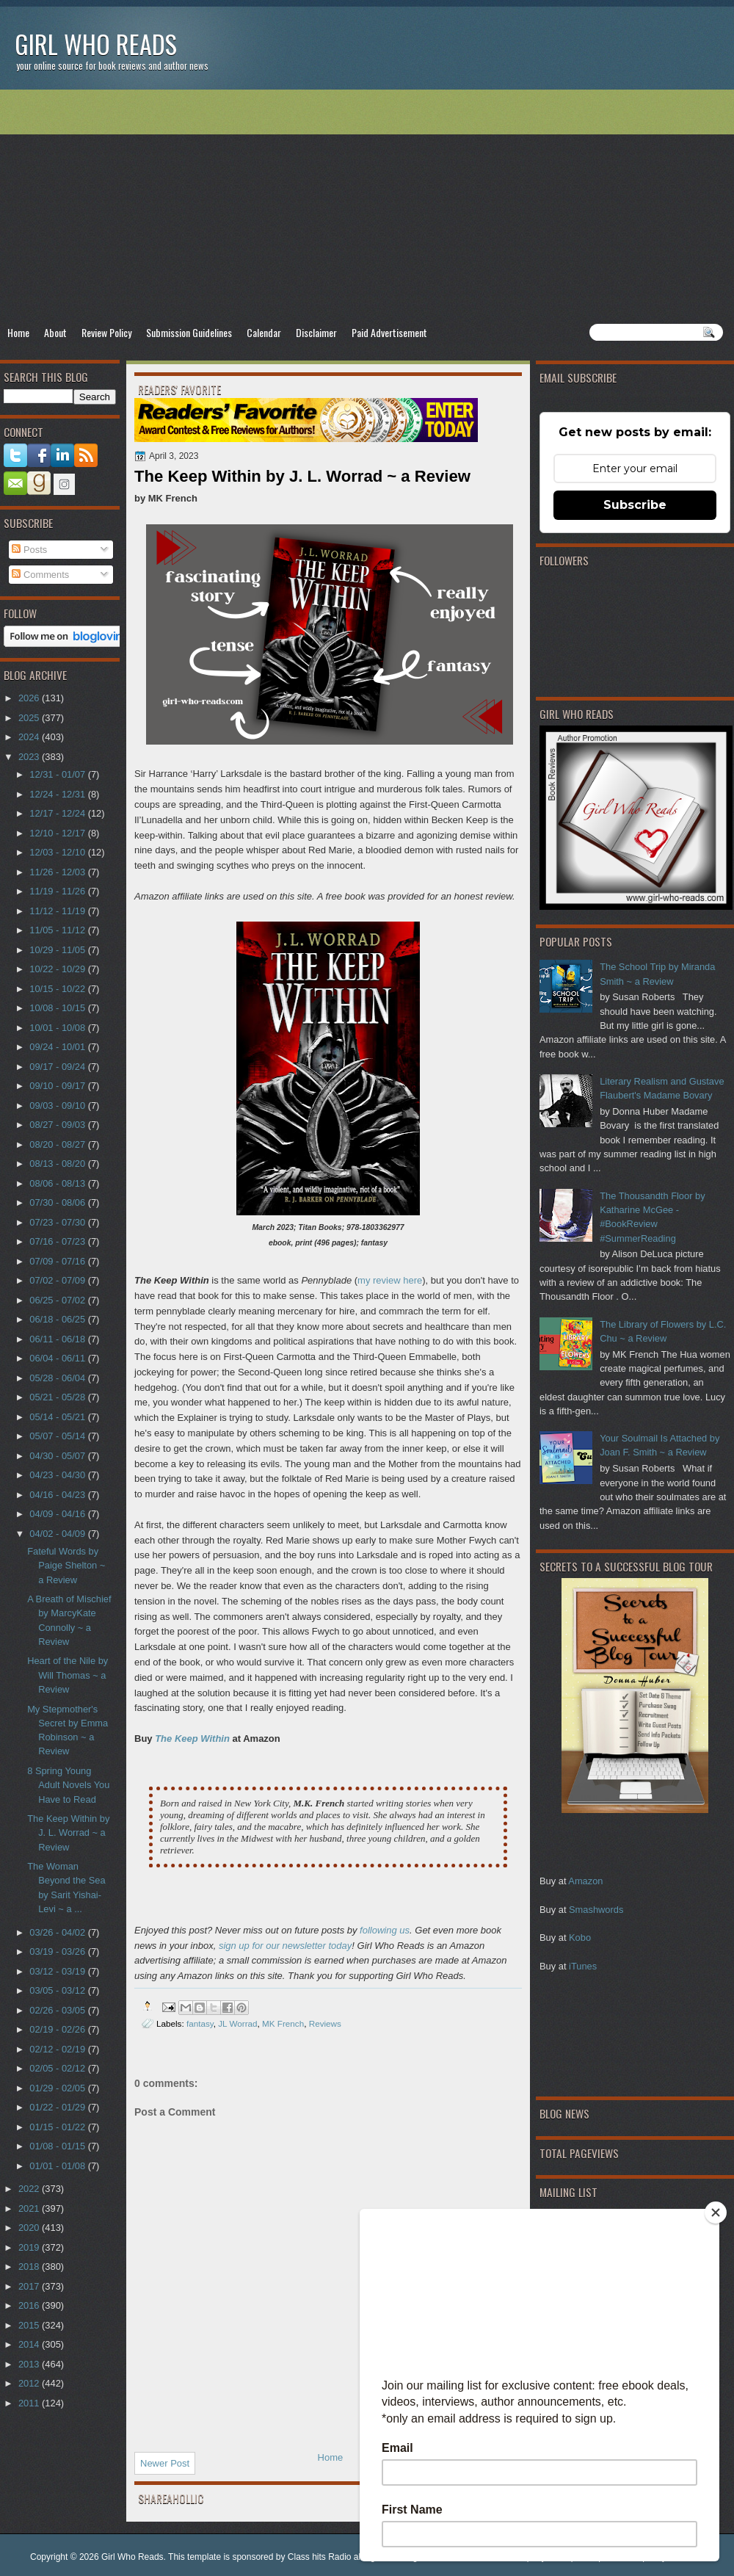  I want to click on 2016, so click(30, 2305).